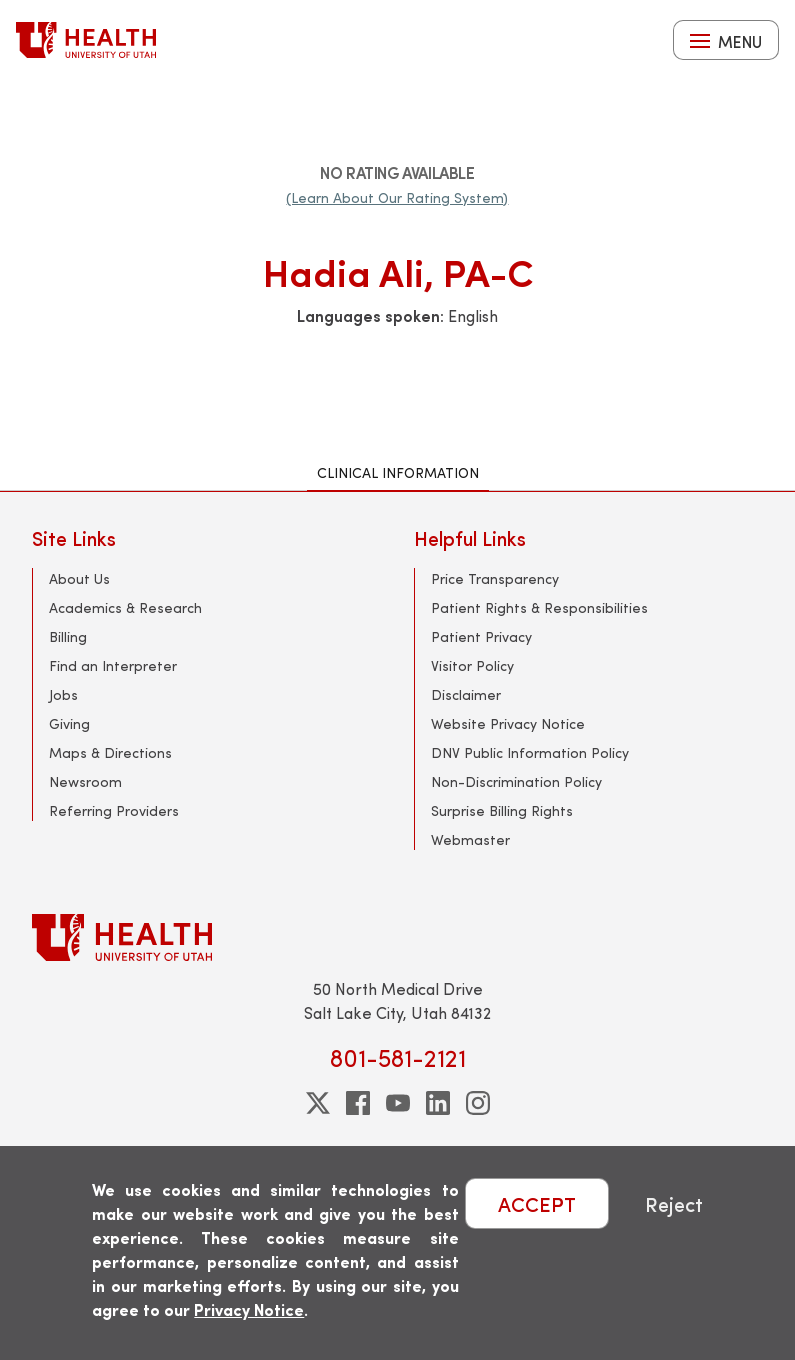 The image size is (795, 1360). Describe the element at coordinates (481, 636) in the screenshot. I see `Patient Privacy` at that location.